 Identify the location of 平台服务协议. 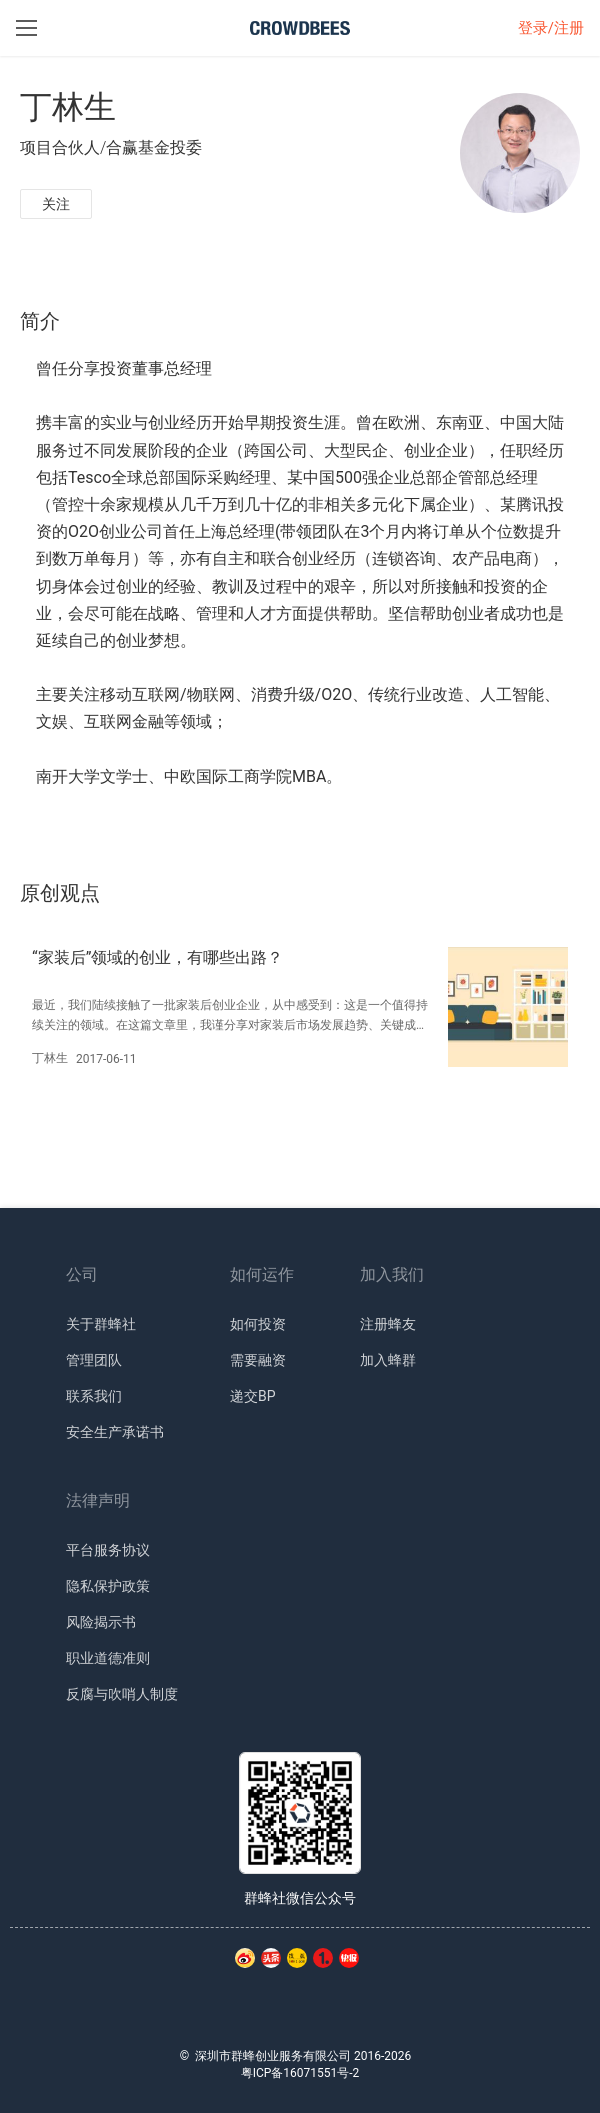
(108, 1550).